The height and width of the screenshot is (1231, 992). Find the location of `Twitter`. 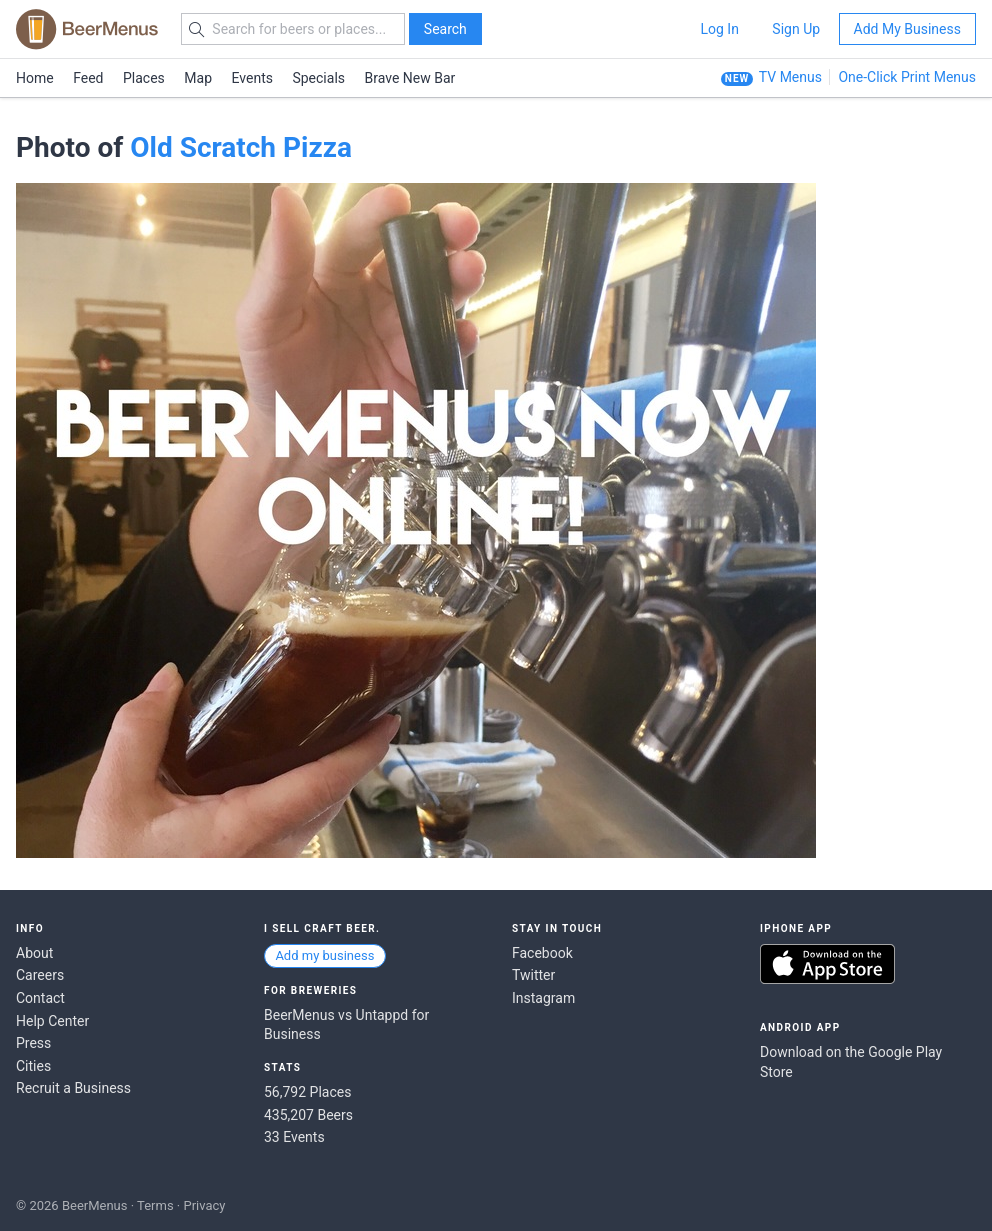

Twitter is located at coordinates (533, 975).